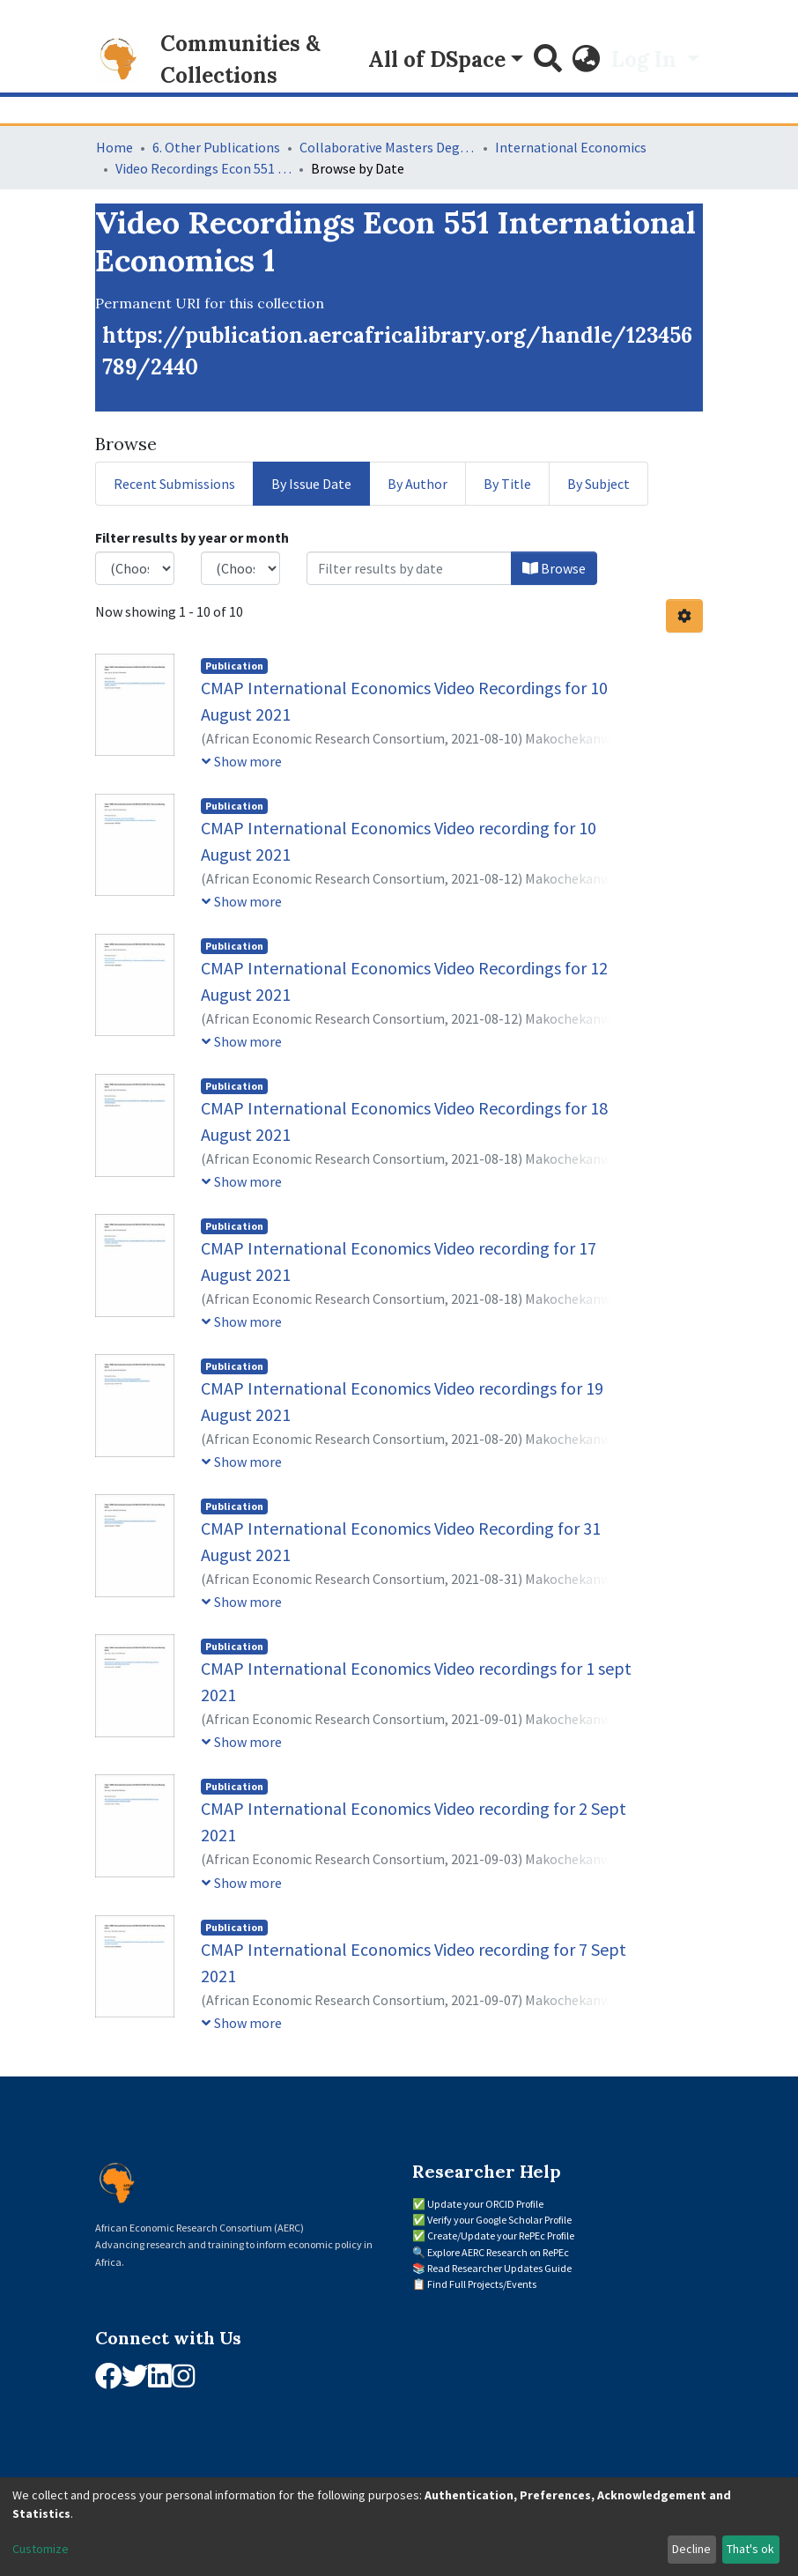 Image resolution: width=798 pixels, height=2576 pixels. Describe the element at coordinates (554, 568) in the screenshot. I see `Browse` at that location.